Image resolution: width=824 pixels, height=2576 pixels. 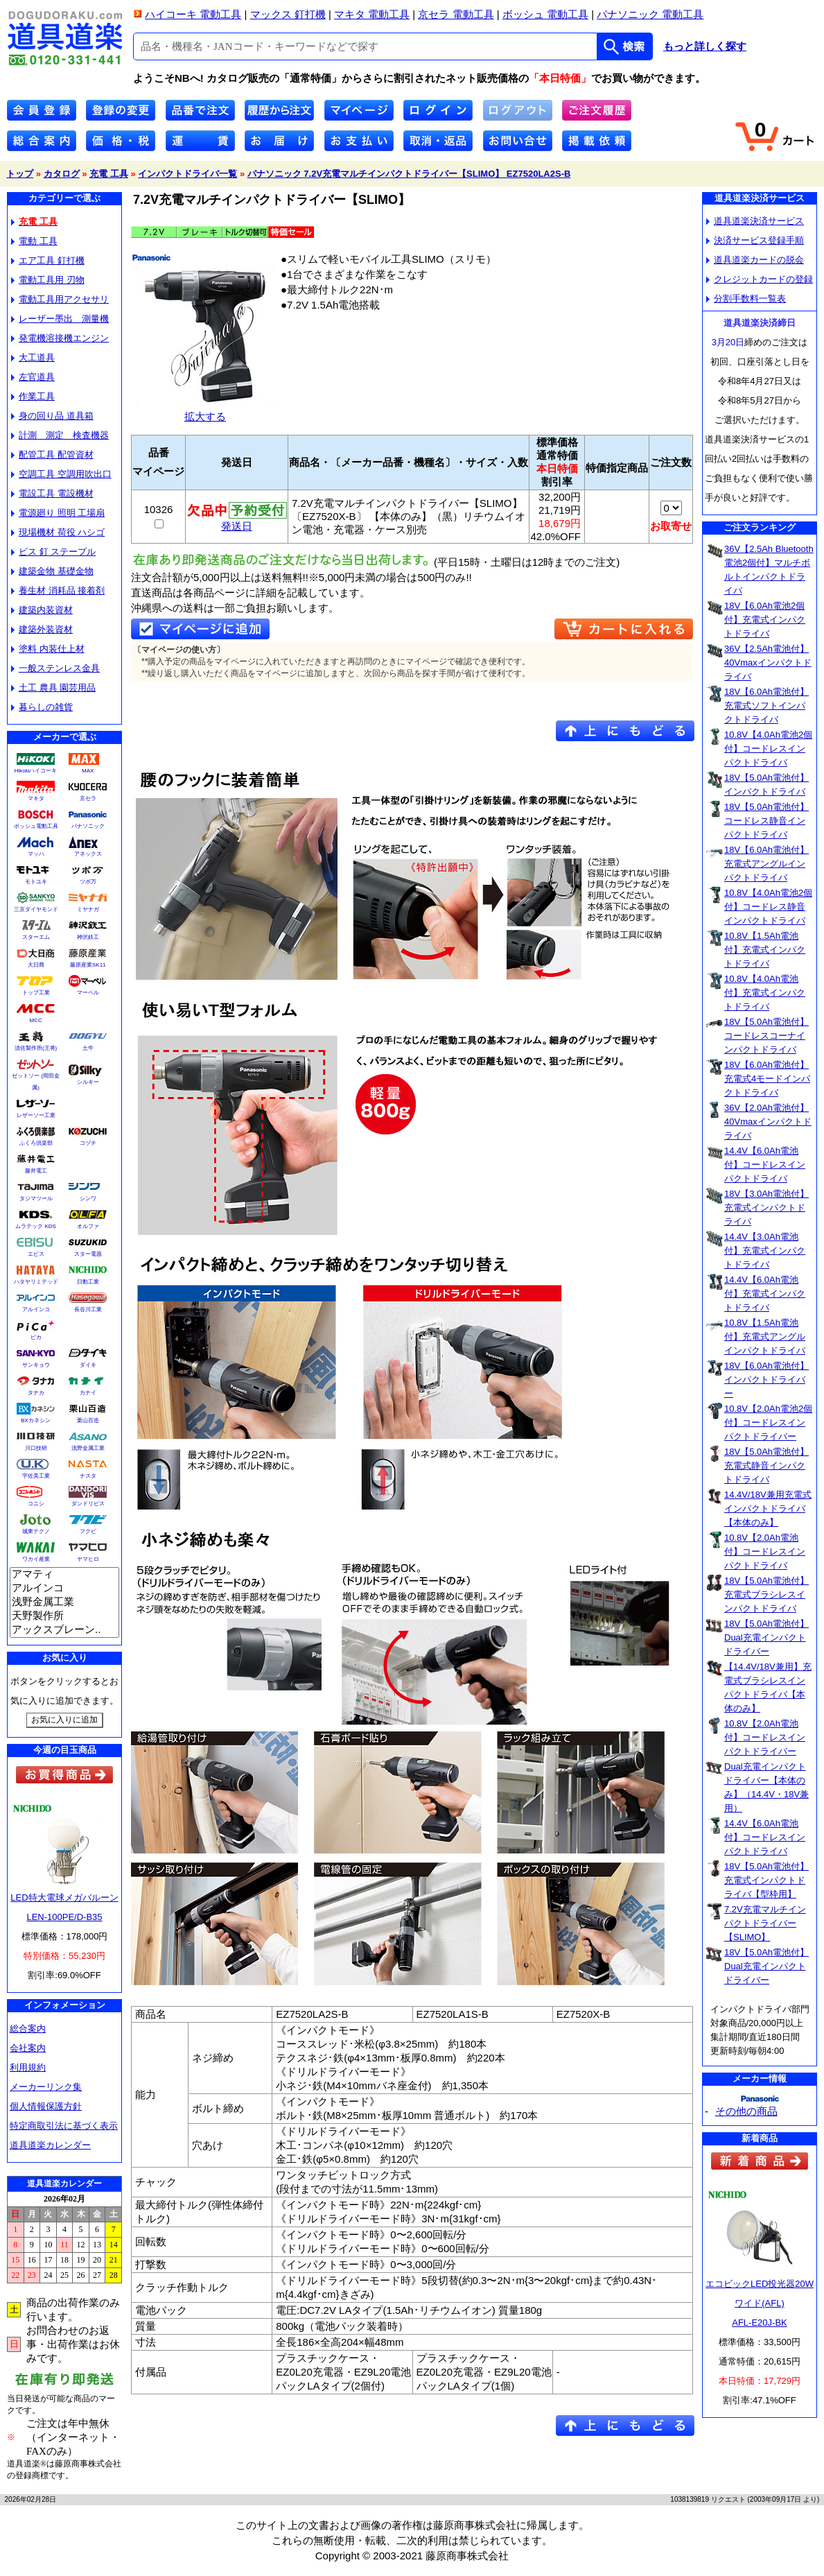 What do you see at coordinates (36, 1365) in the screenshot?
I see `サンキョウ` at bounding box center [36, 1365].